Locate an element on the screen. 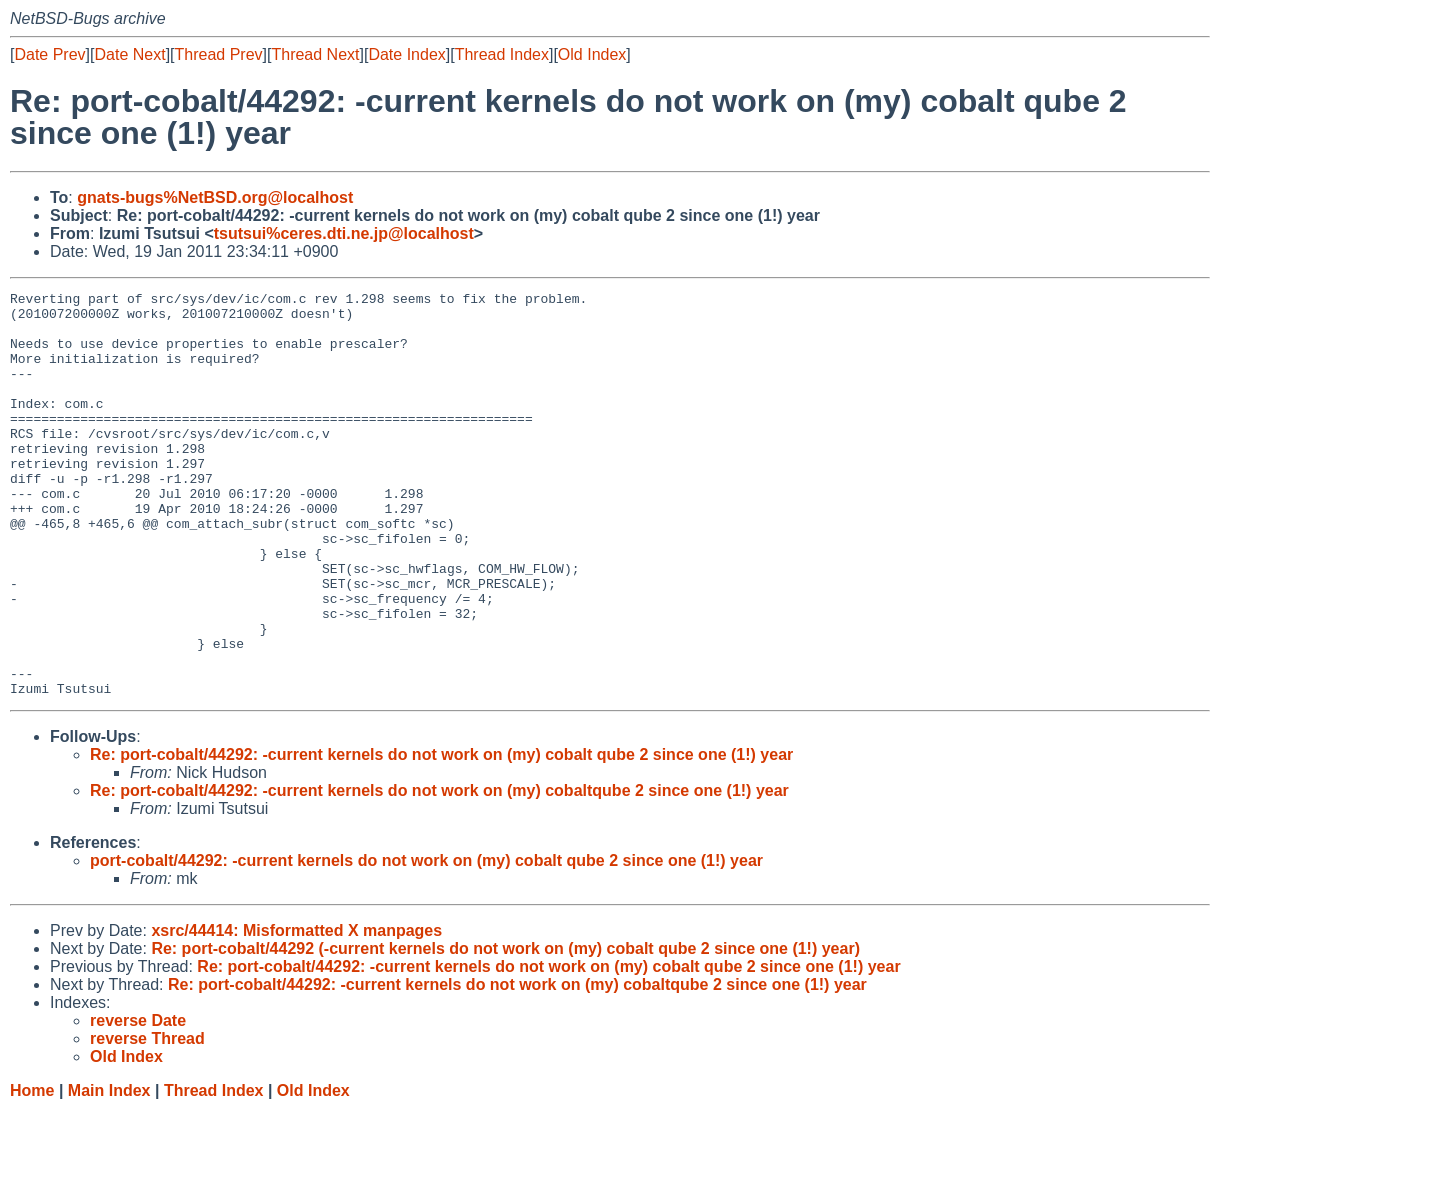 The width and height of the screenshot is (1440, 1191). Thread Prev is located at coordinates (219, 54).